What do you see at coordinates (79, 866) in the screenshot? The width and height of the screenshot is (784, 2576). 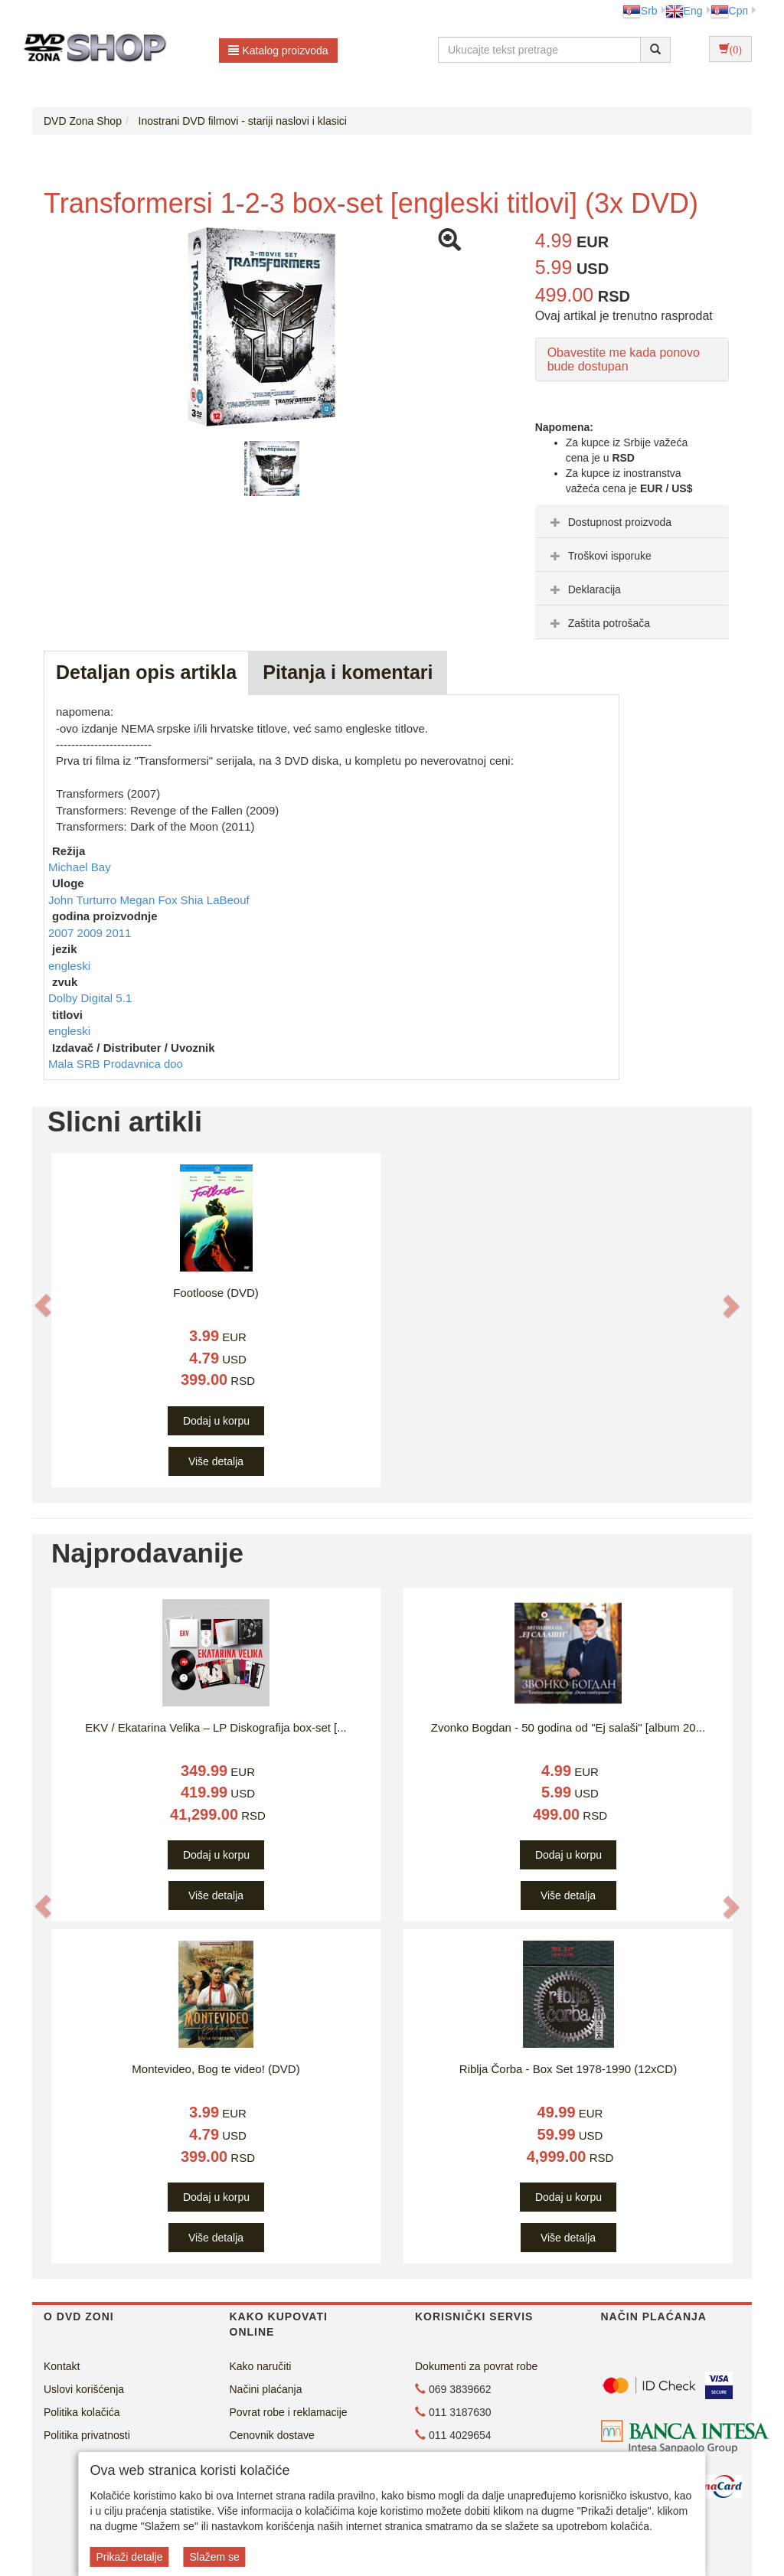 I see `Michael Bay` at bounding box center [79, 866].